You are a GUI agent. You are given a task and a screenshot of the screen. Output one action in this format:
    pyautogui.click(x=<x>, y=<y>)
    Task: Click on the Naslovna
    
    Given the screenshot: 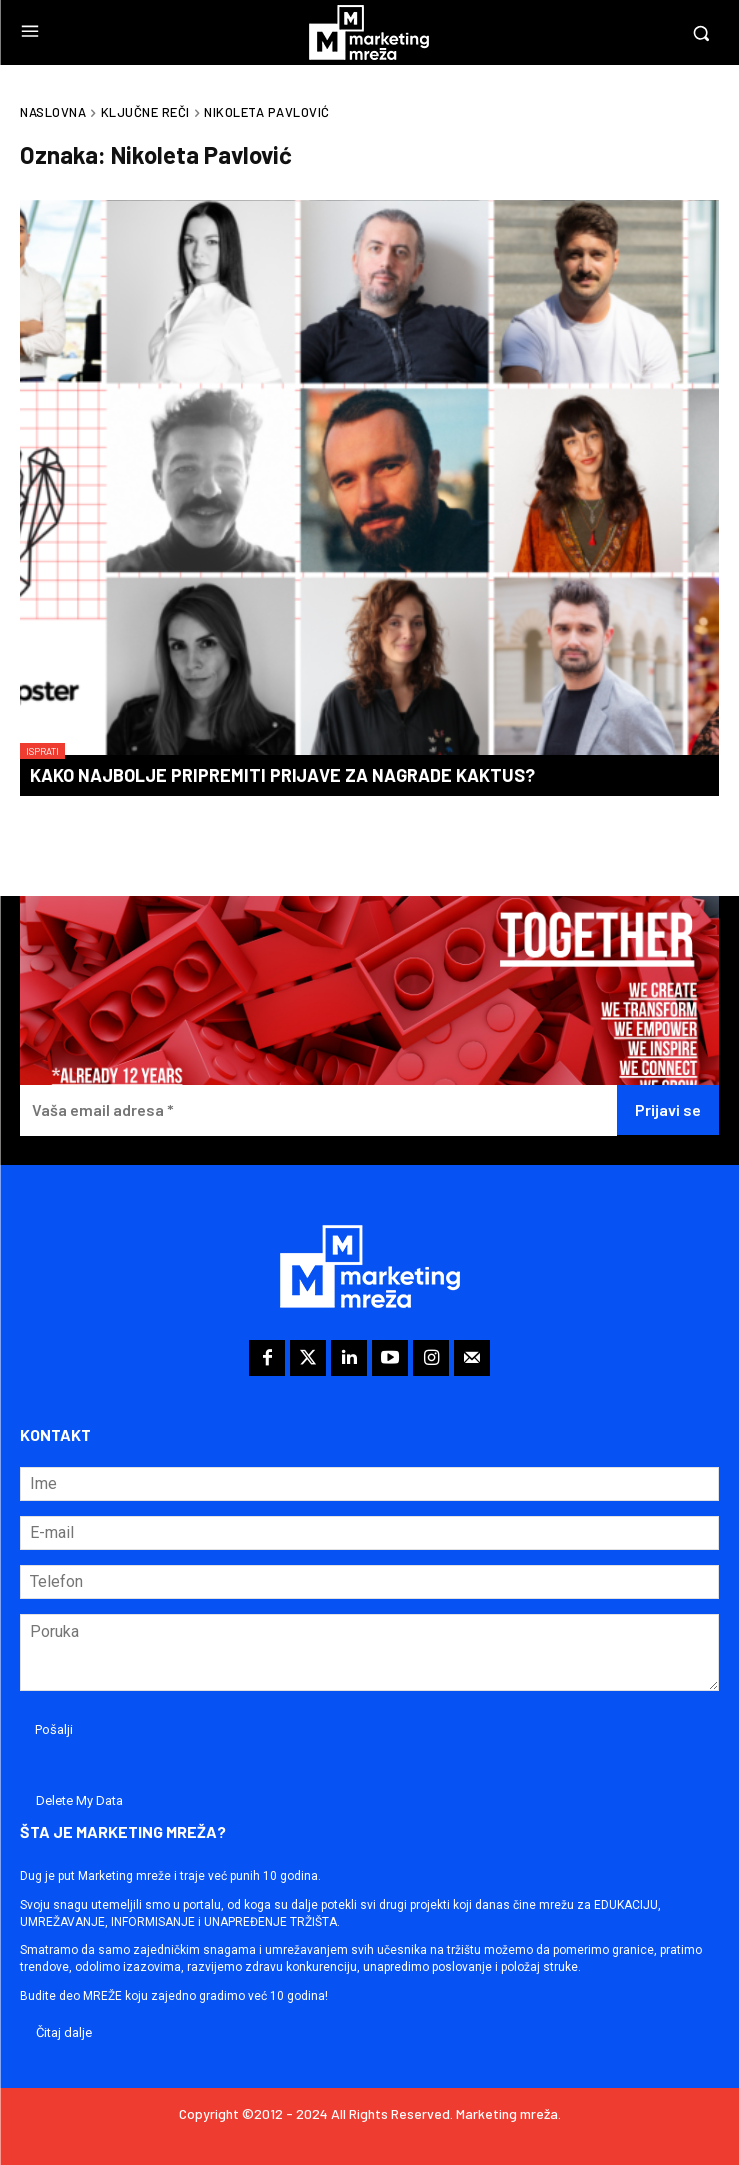 What is the action you would take?
    pyautogui.click(x=53, y=112)
    